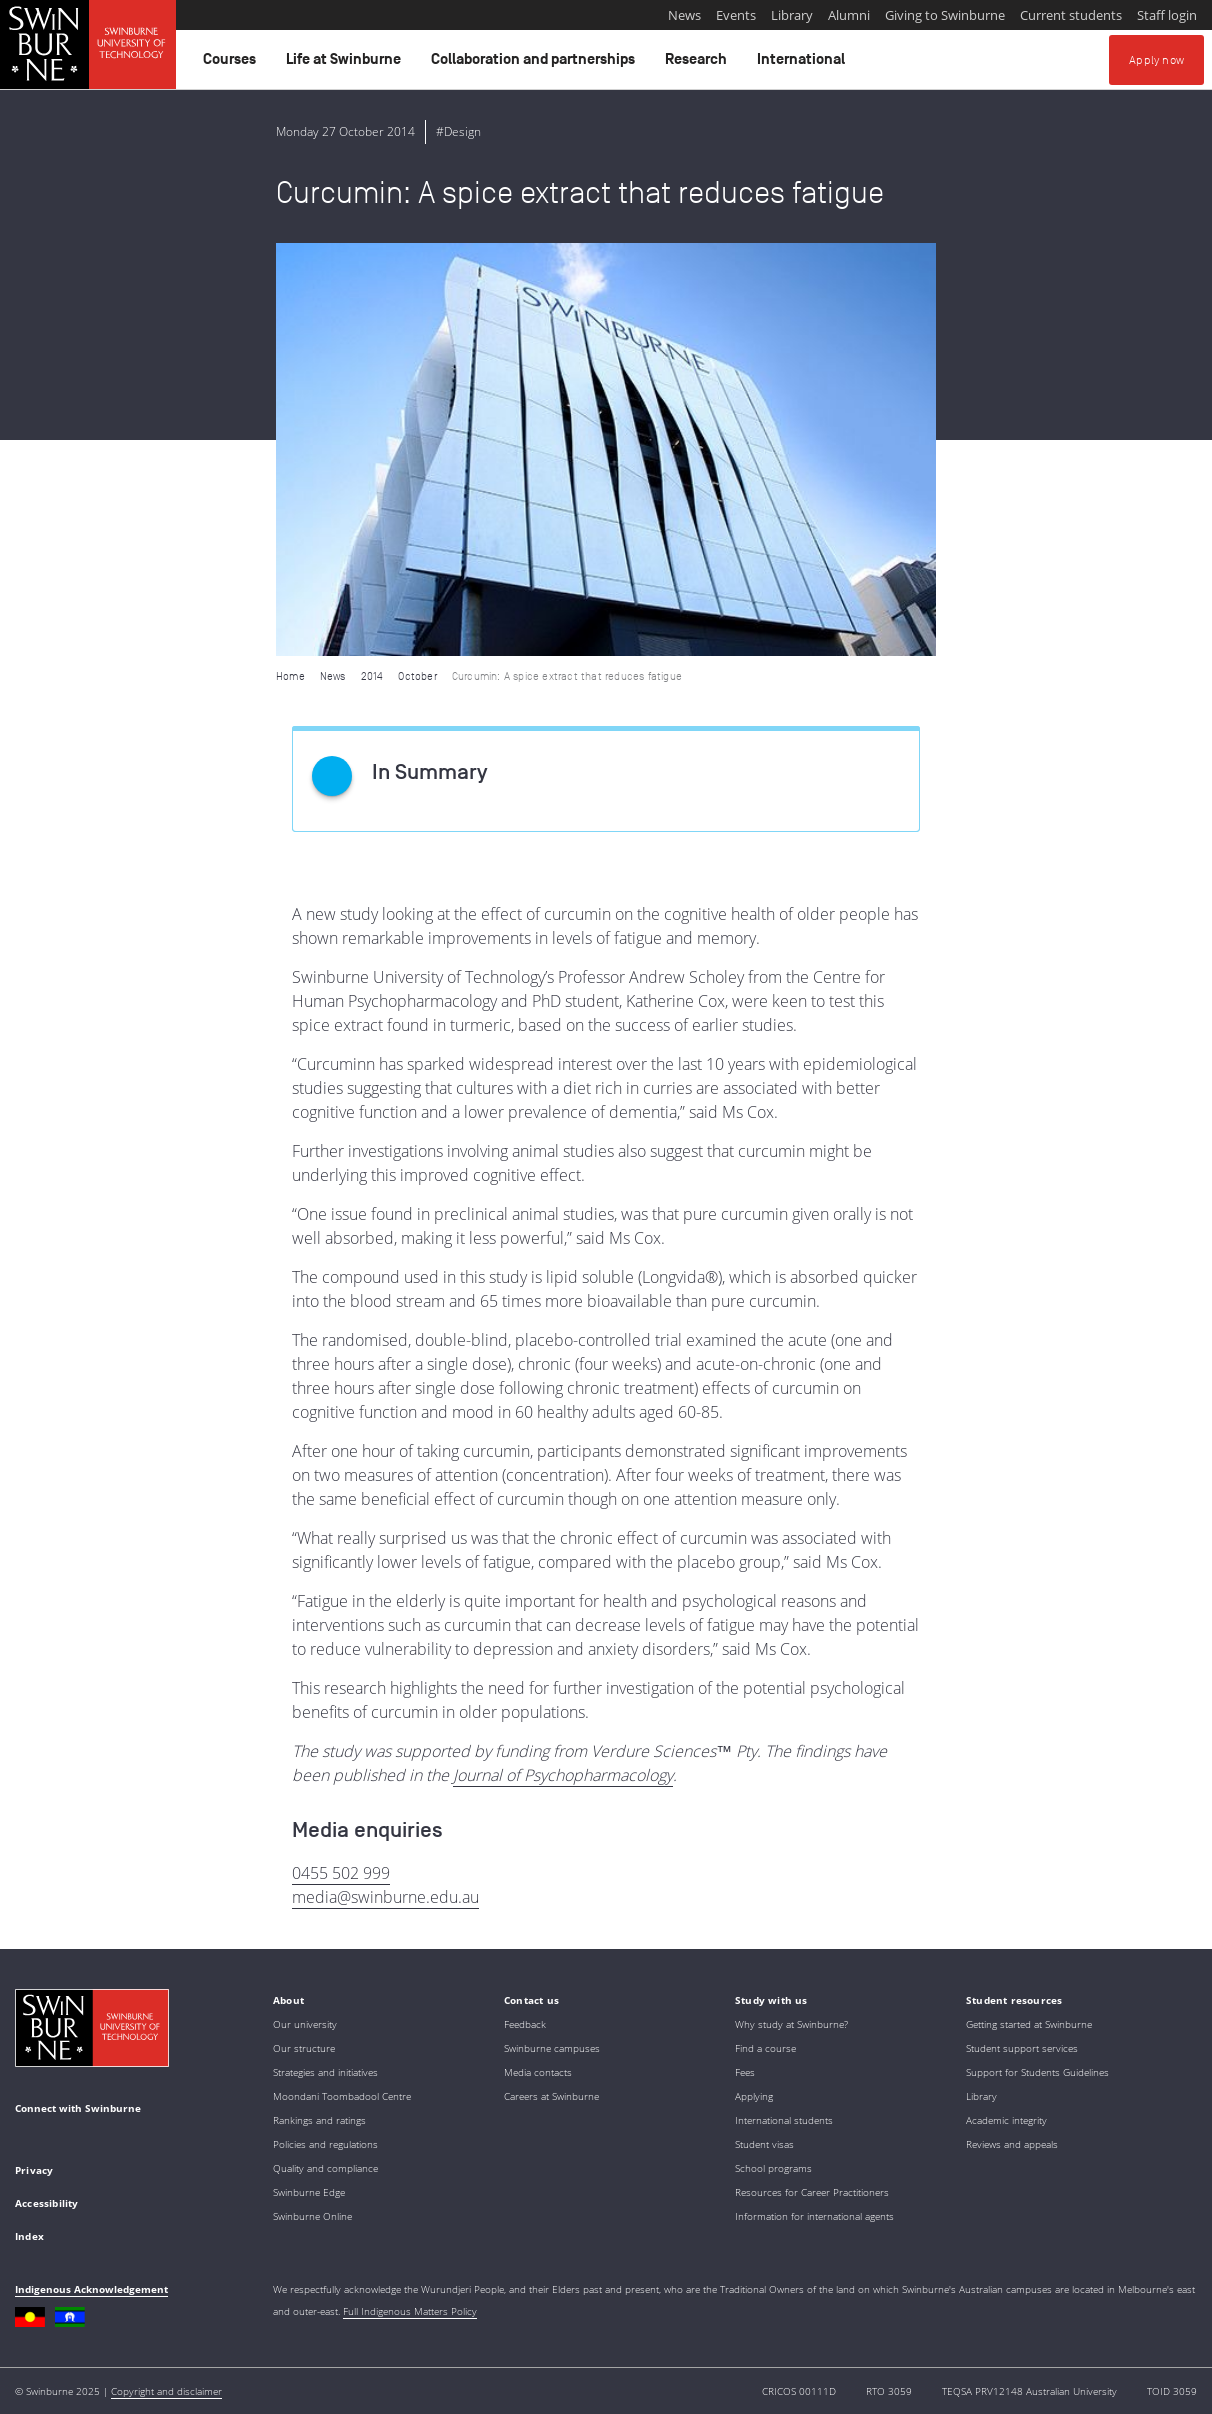  Describe the element at coordinates (536, 64) in the screenshot. I see `Collaboration and partnerships [button]` at that location.